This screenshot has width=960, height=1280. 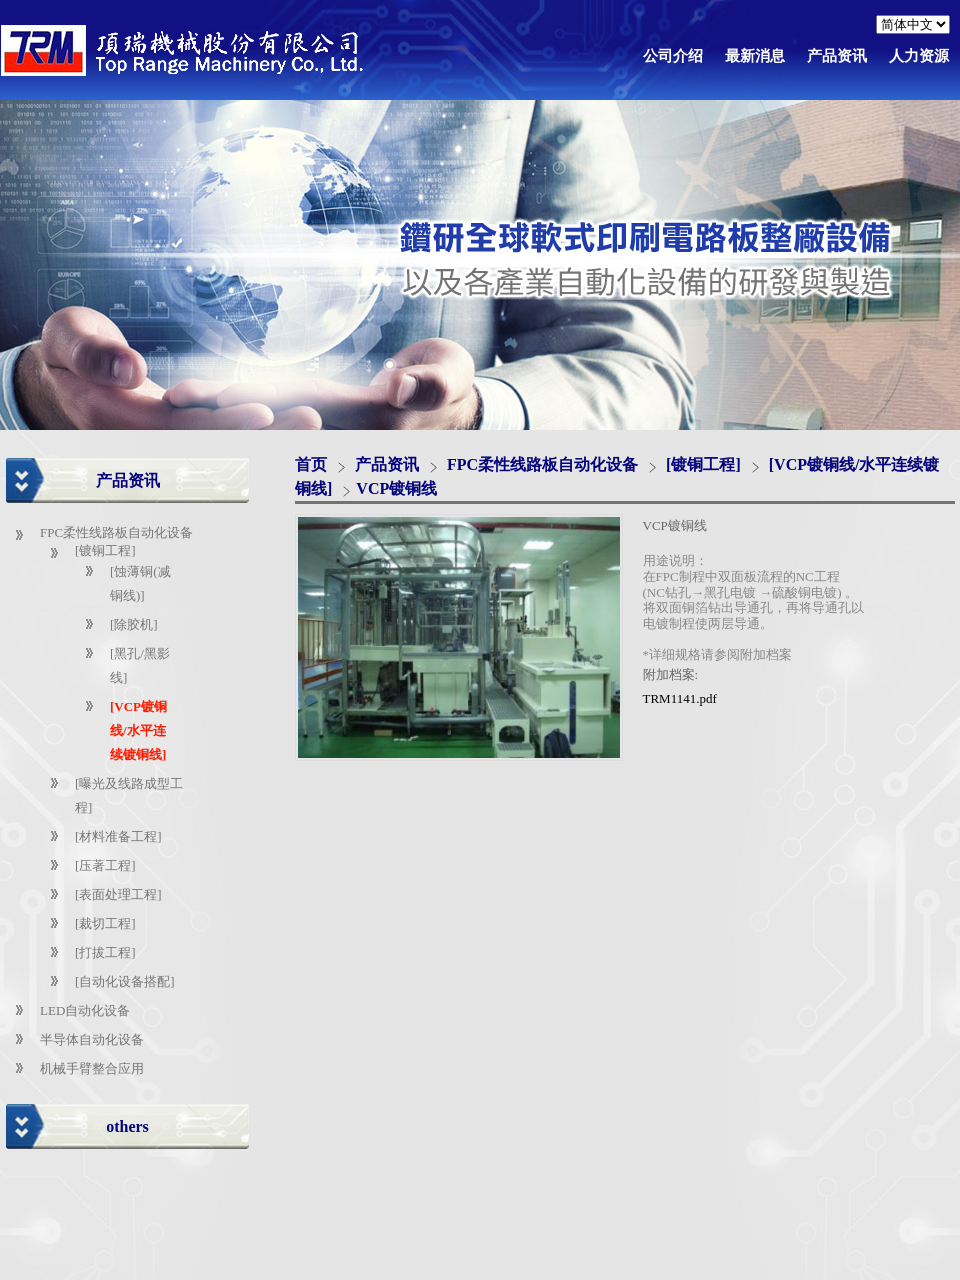 What do you see at coordinates (680, 698) in the screenshot?
I see `TRM1141.pdf` at bounding box center [680, 698].